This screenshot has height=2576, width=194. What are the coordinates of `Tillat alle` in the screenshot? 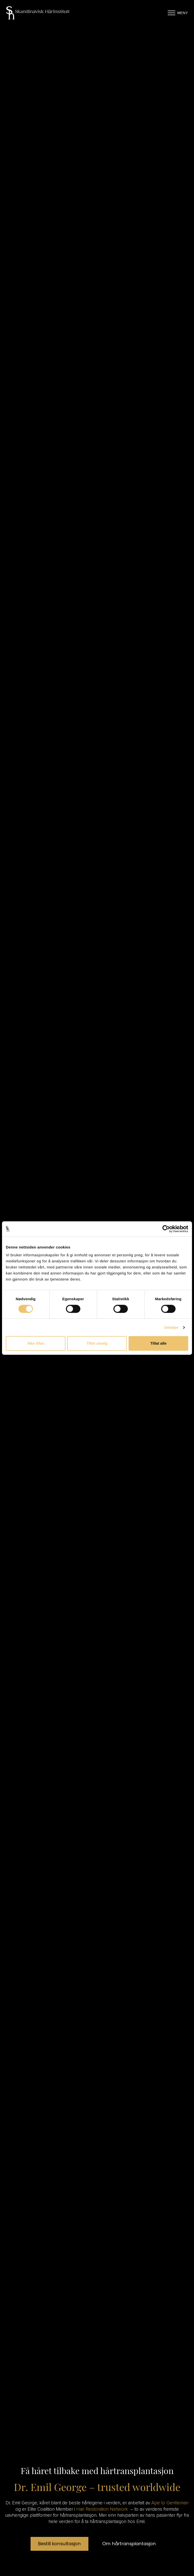 It's located at (158, 1343).